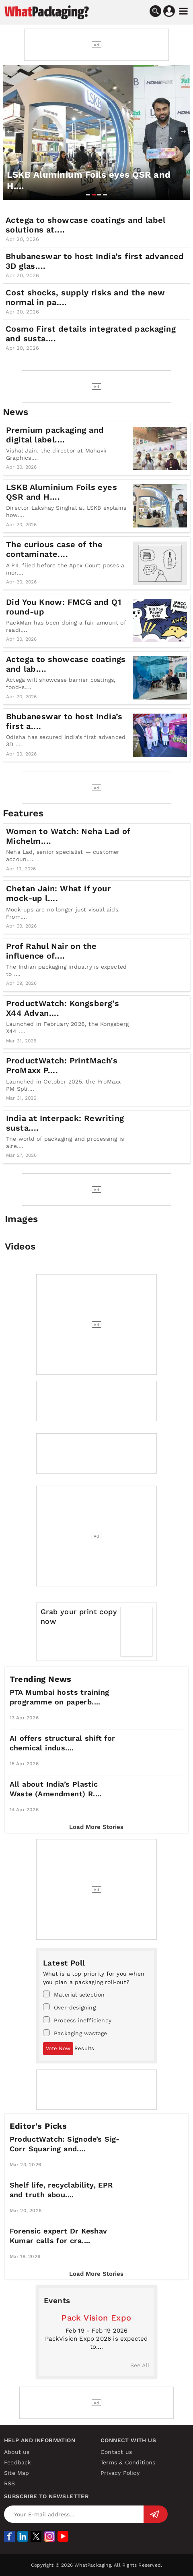 This screenshot has height=2576, width=193. What do you see at coordinates (128, 2462) in the screenshot?
I see `Terms & Conditions` at bounding box center [128, 2462].